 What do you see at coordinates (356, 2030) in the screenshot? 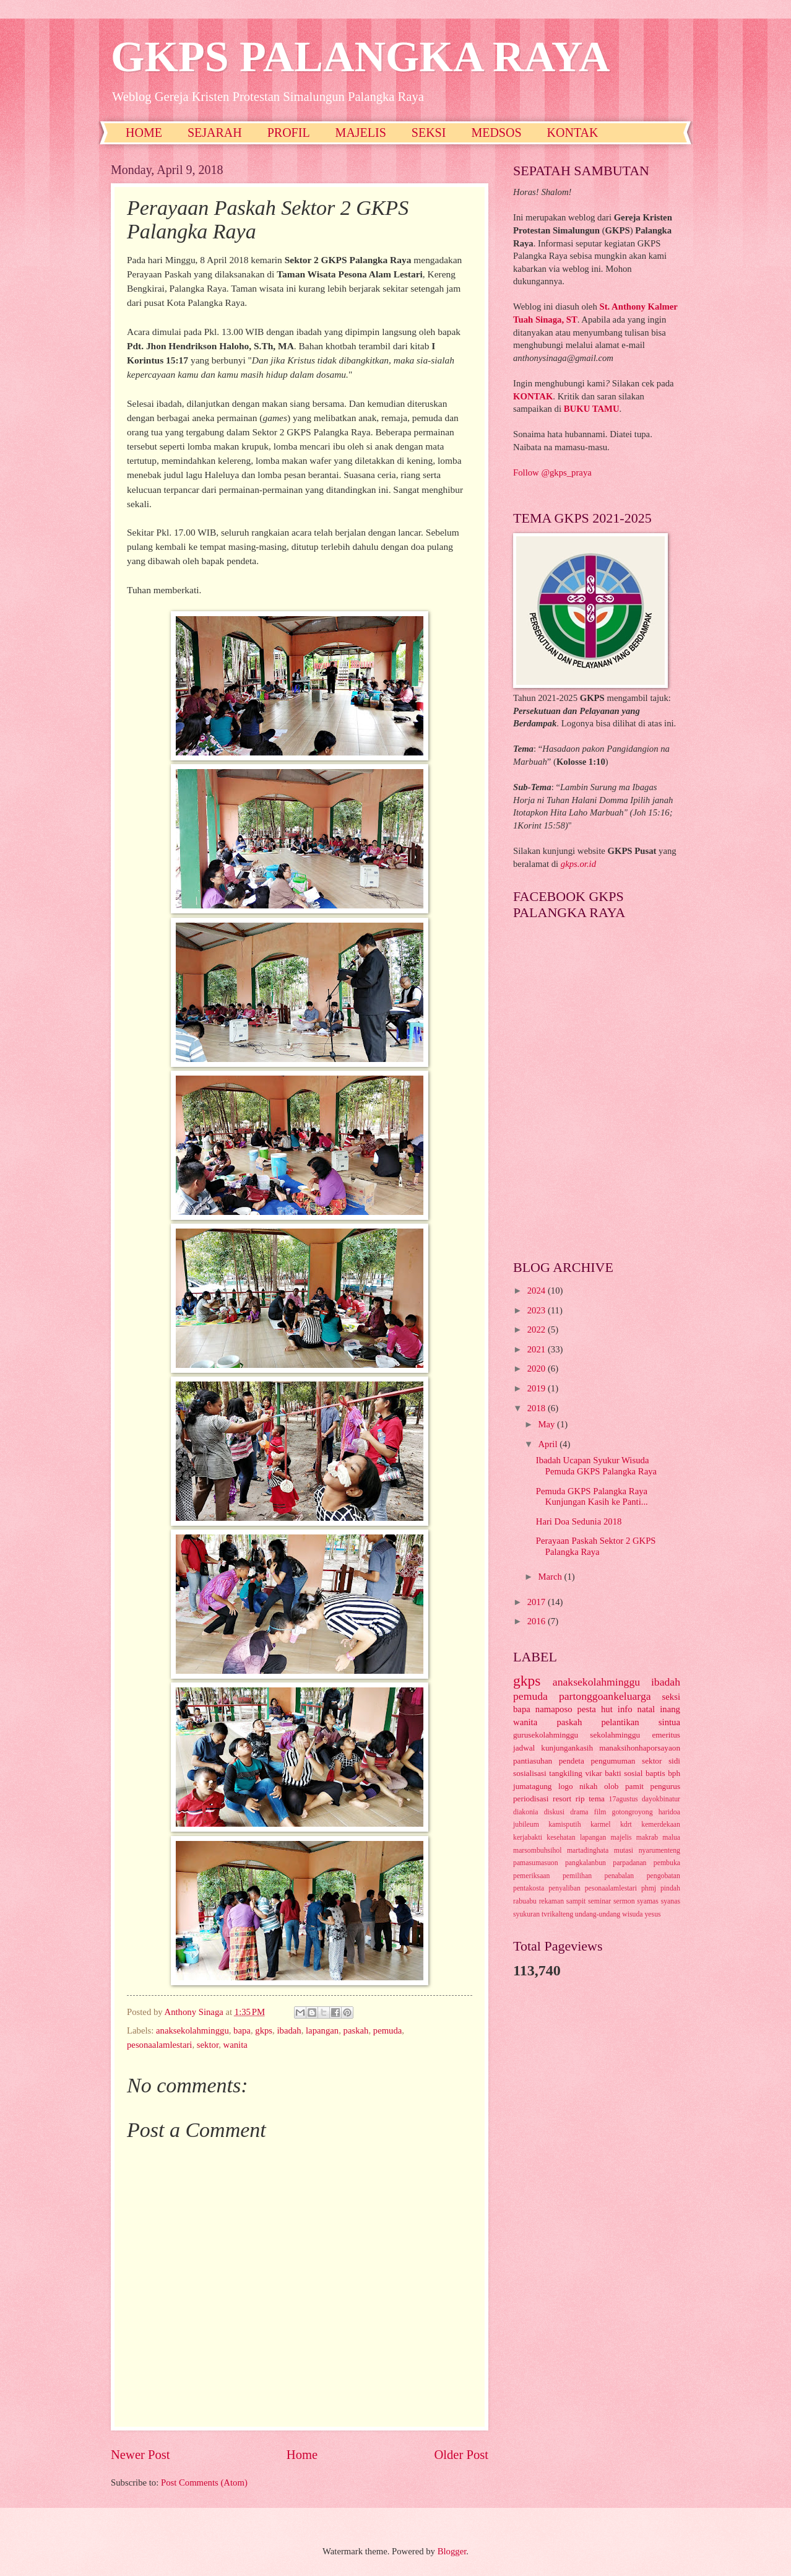
I see `paskah` at bounding box center [356, 2030].